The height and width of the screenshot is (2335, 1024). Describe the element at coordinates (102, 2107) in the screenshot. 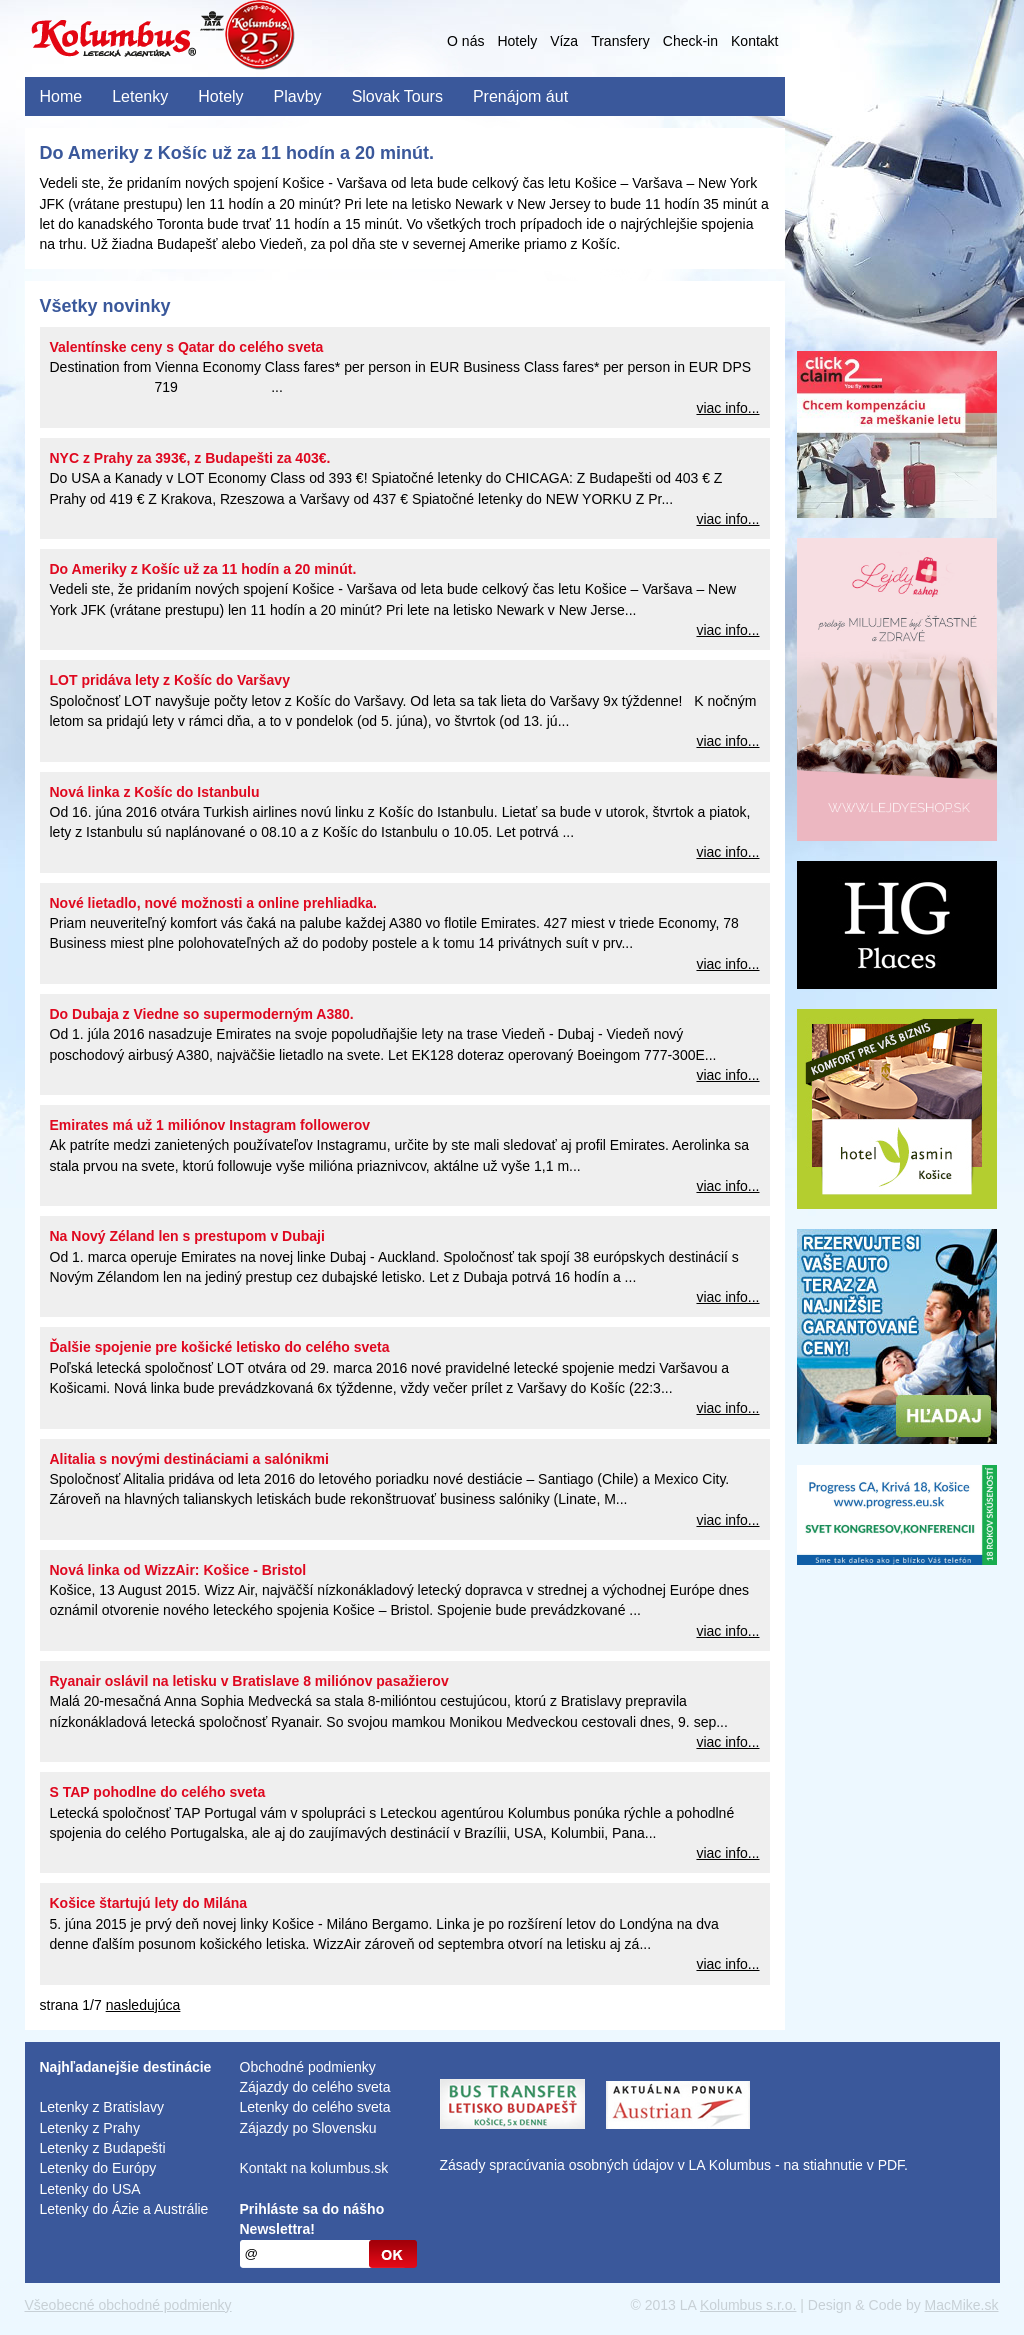

I see `Letenky z Bratislavy` at that location.